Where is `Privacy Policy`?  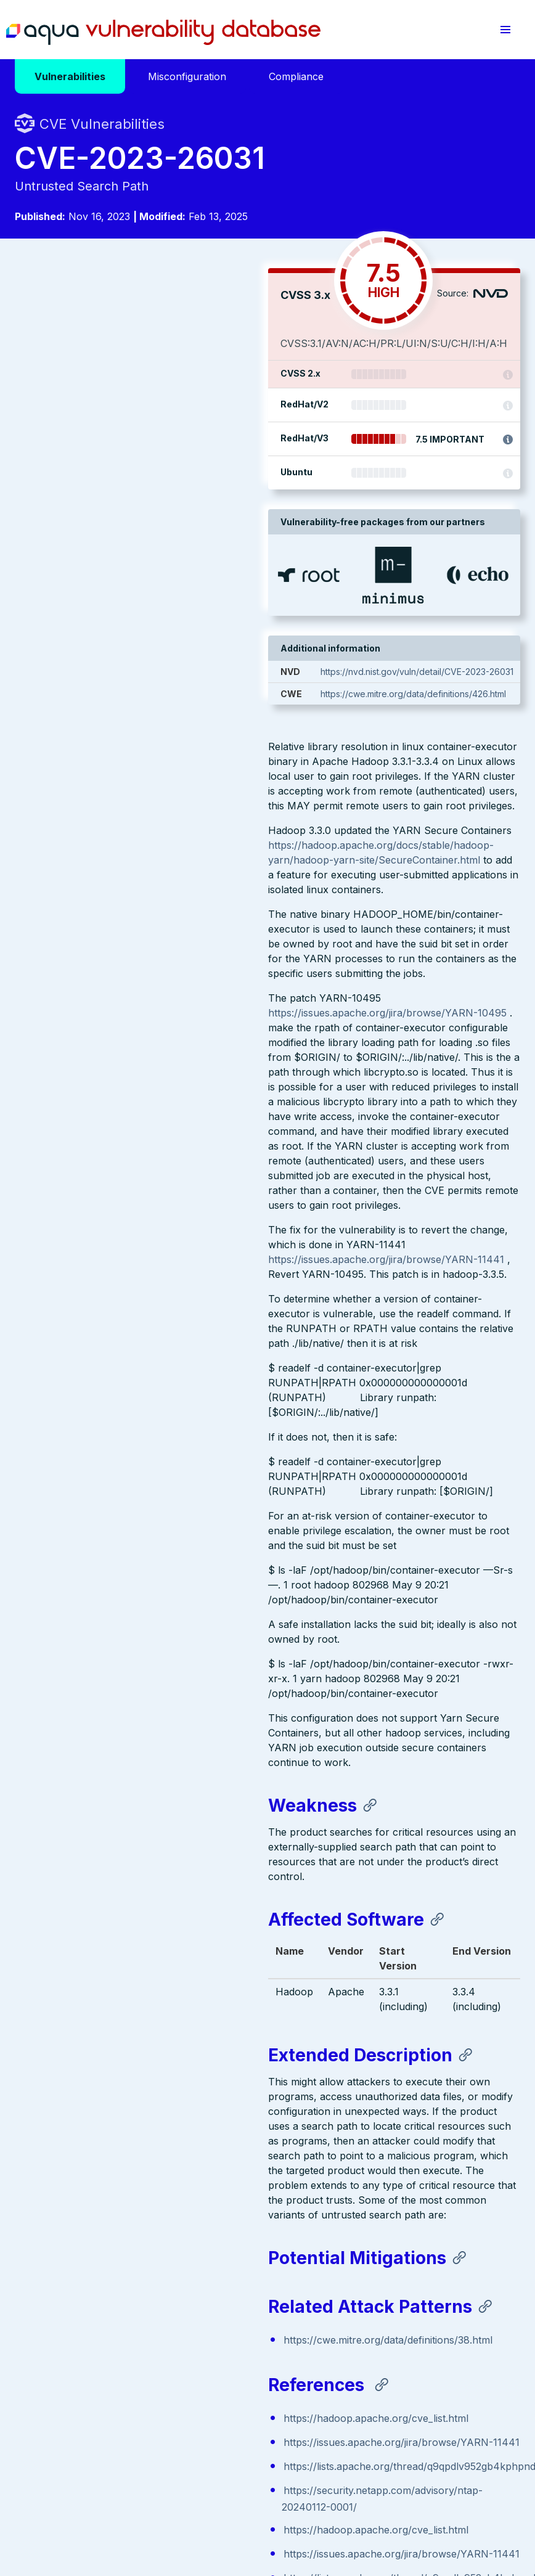 Privacy Policy is located at coordinates (239, 2487).